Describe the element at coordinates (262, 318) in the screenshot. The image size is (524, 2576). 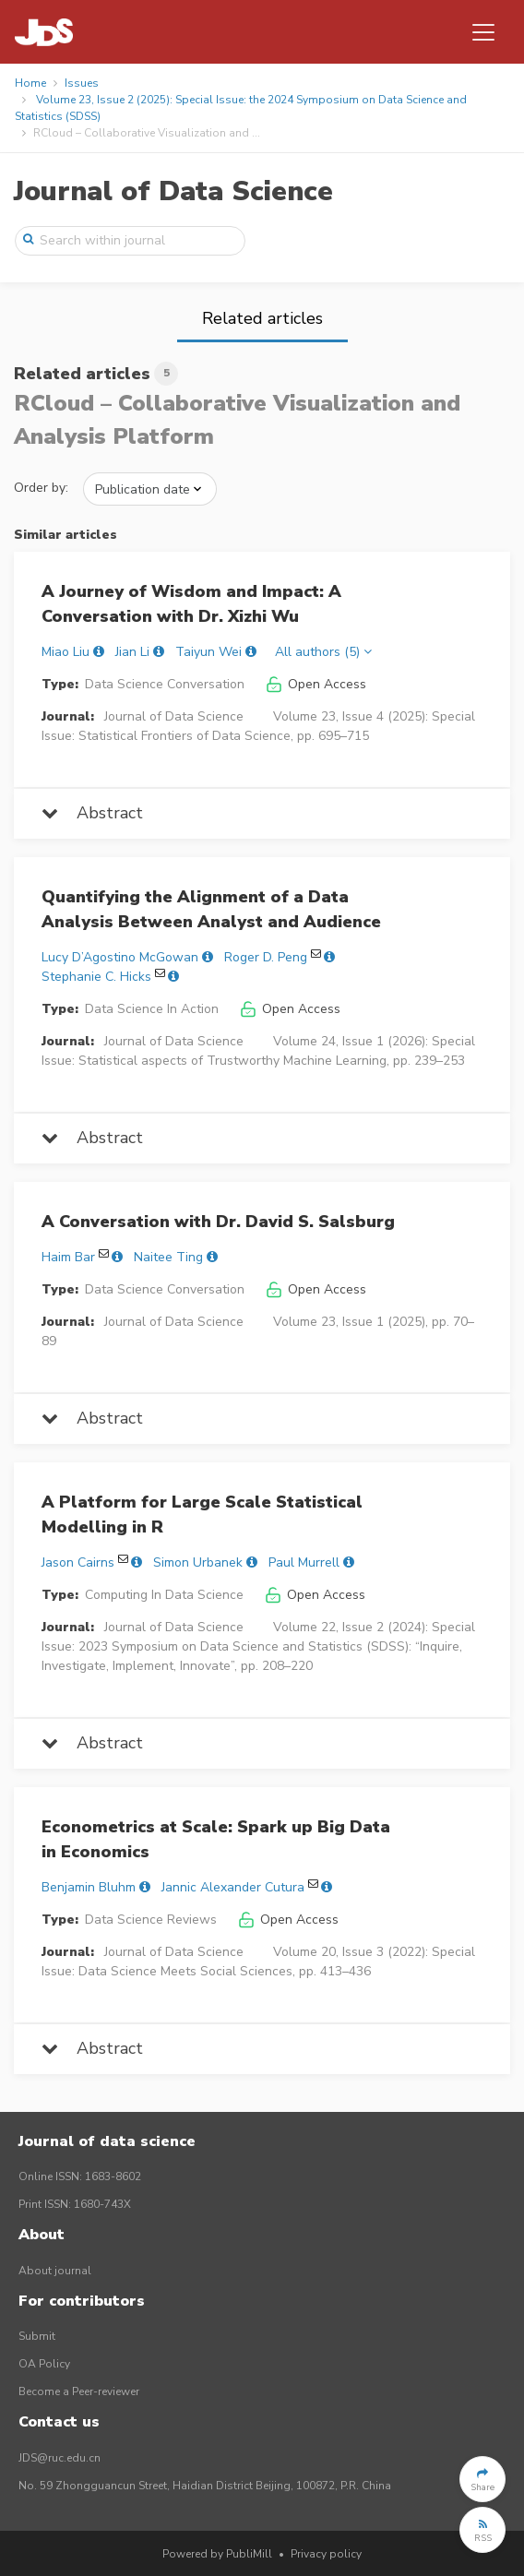
I see `Related articles` at that location.